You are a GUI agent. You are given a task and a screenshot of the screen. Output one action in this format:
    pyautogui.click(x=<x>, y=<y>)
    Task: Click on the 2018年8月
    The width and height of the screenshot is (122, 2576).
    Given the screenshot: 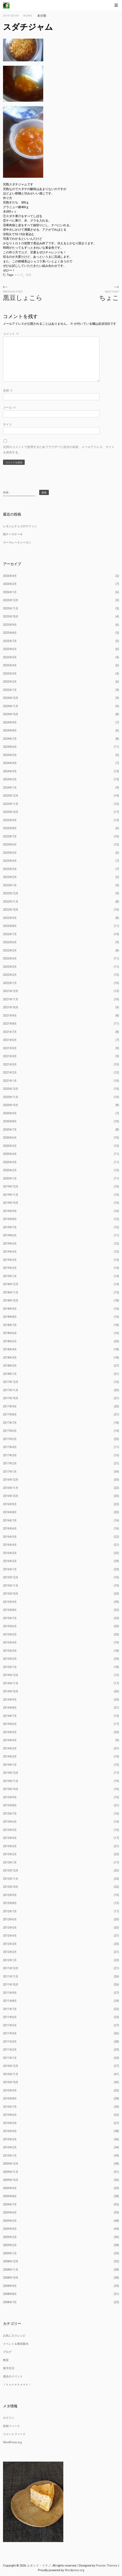 What is the action you would take?
    pyautogui.click(x=10, y=1316)
    